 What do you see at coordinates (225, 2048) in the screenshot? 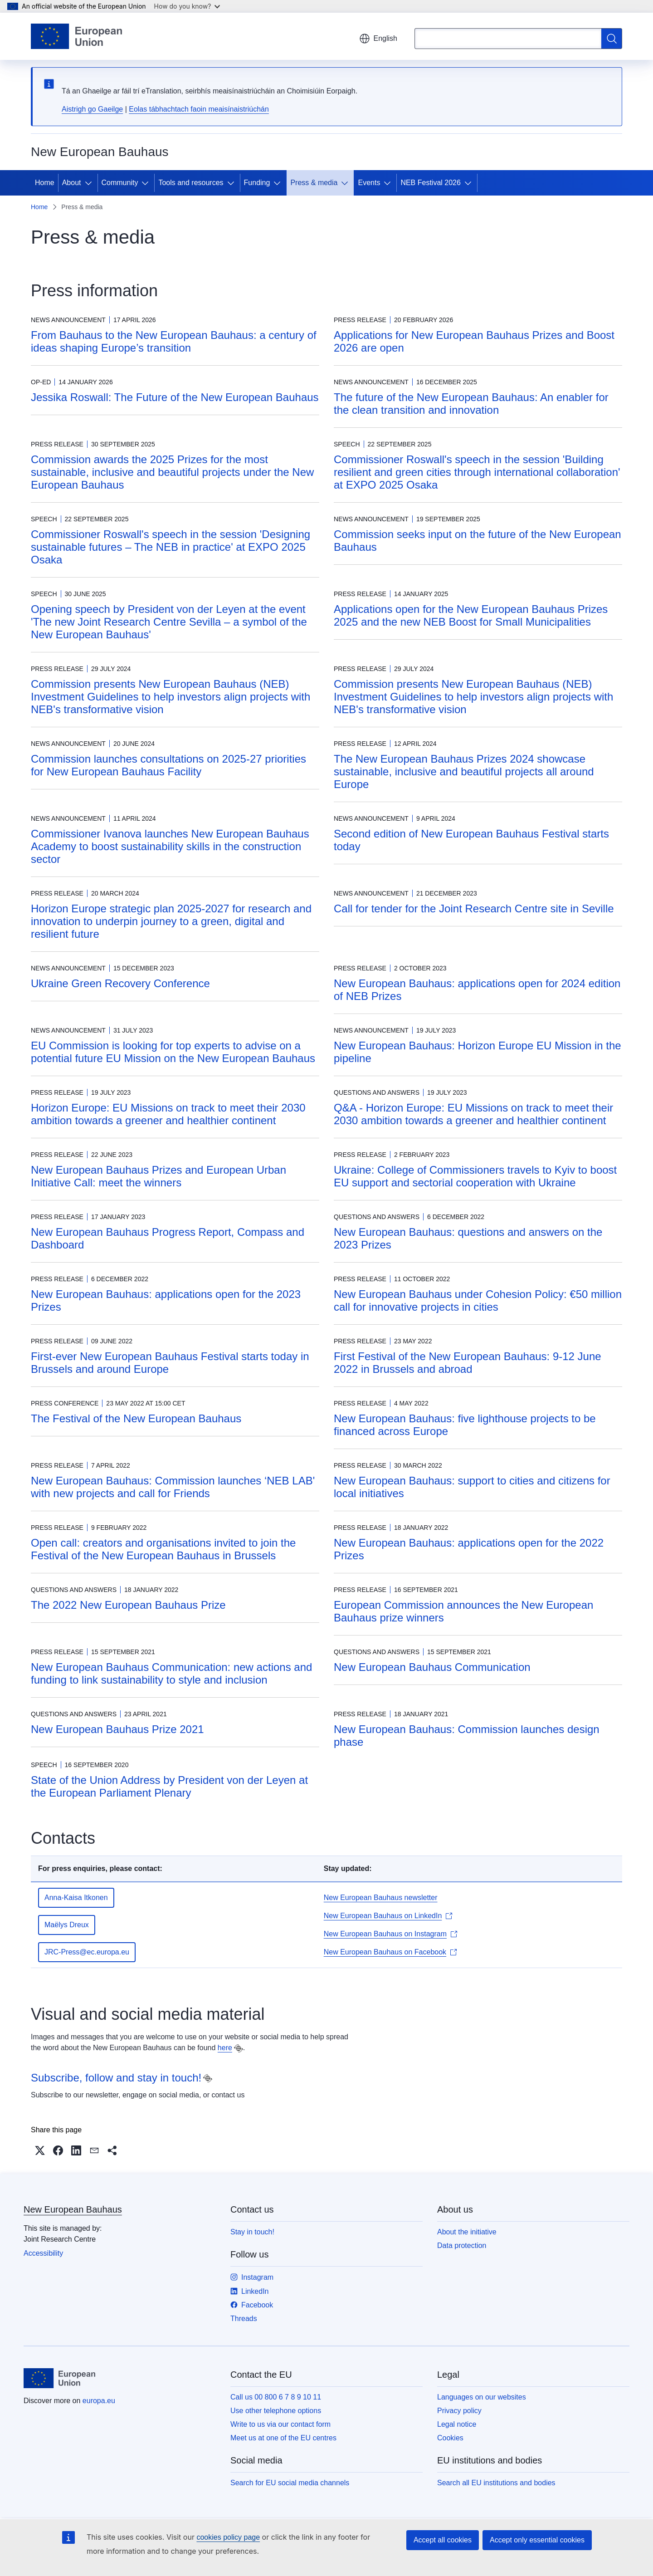
I see `here` at bounding box center [225, 2048].